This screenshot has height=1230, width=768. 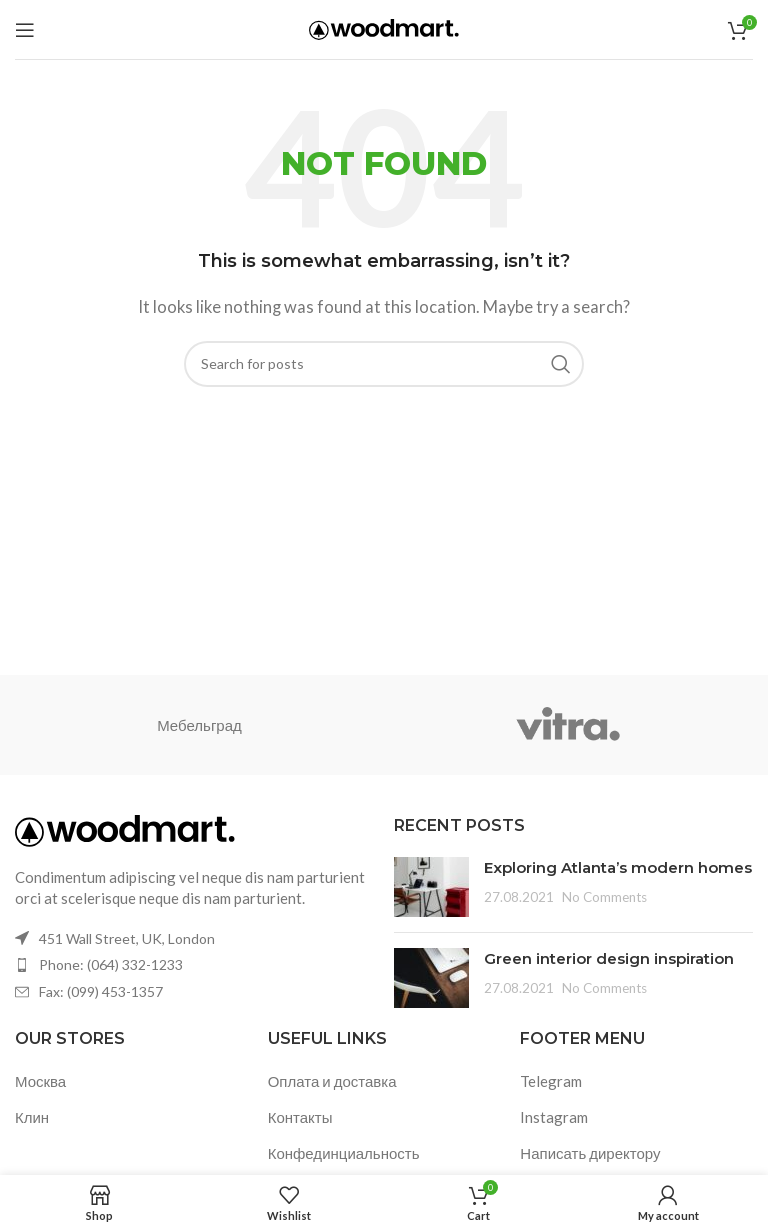 I want to click on Instagram, so click(x=554, y=1117).